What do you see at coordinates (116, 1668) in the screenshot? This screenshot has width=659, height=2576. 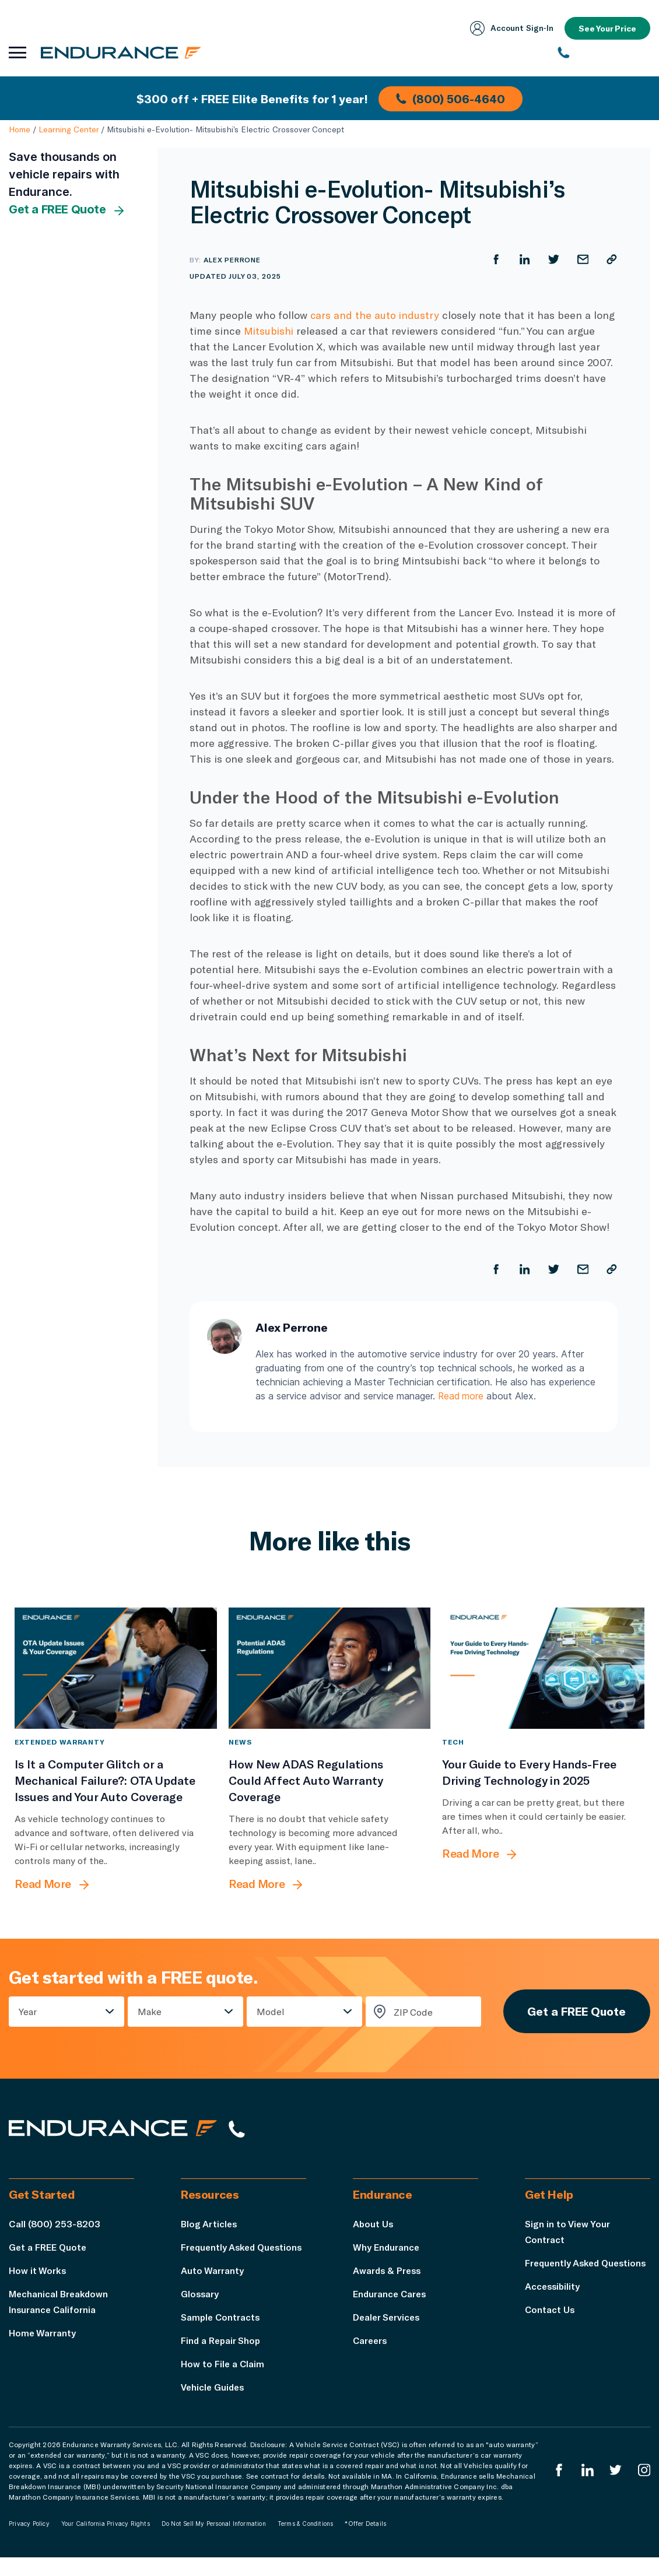 I see `[Is It a Computer Glitch or a Mechanical Failure?: OTA Update Issues and Your Auto Coverage]` at bounding box center [116, 1668].